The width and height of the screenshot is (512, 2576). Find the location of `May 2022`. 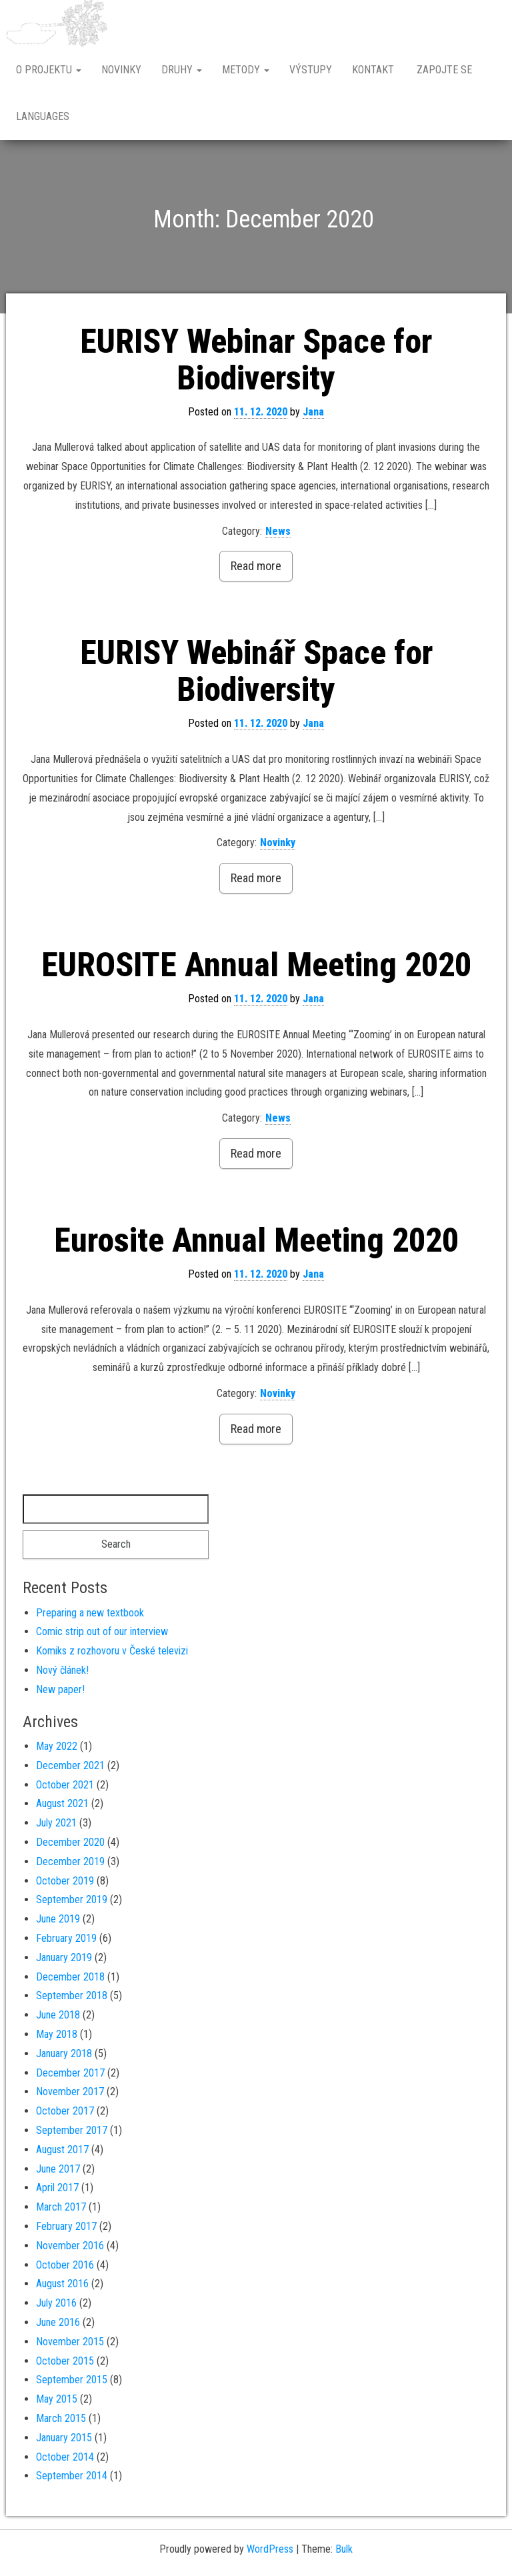

May 2022 is located at coordinates (56, 1746).